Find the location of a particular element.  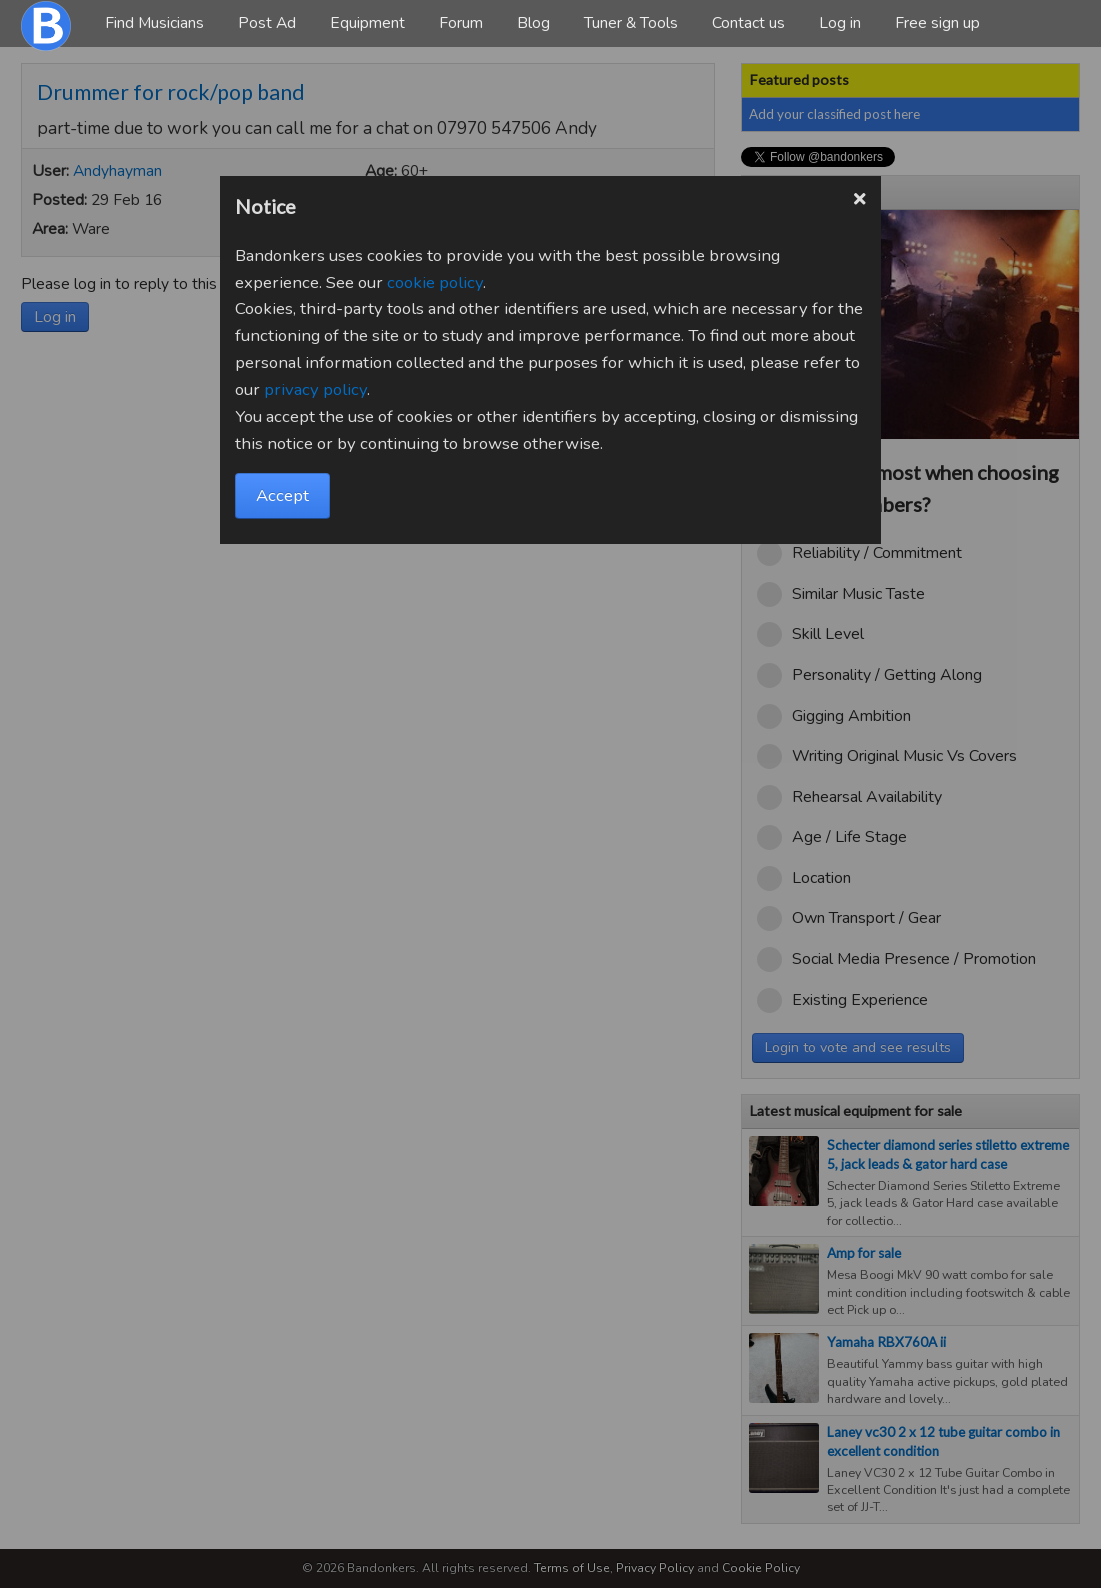

Equipment is located at coordinates (367, 23).